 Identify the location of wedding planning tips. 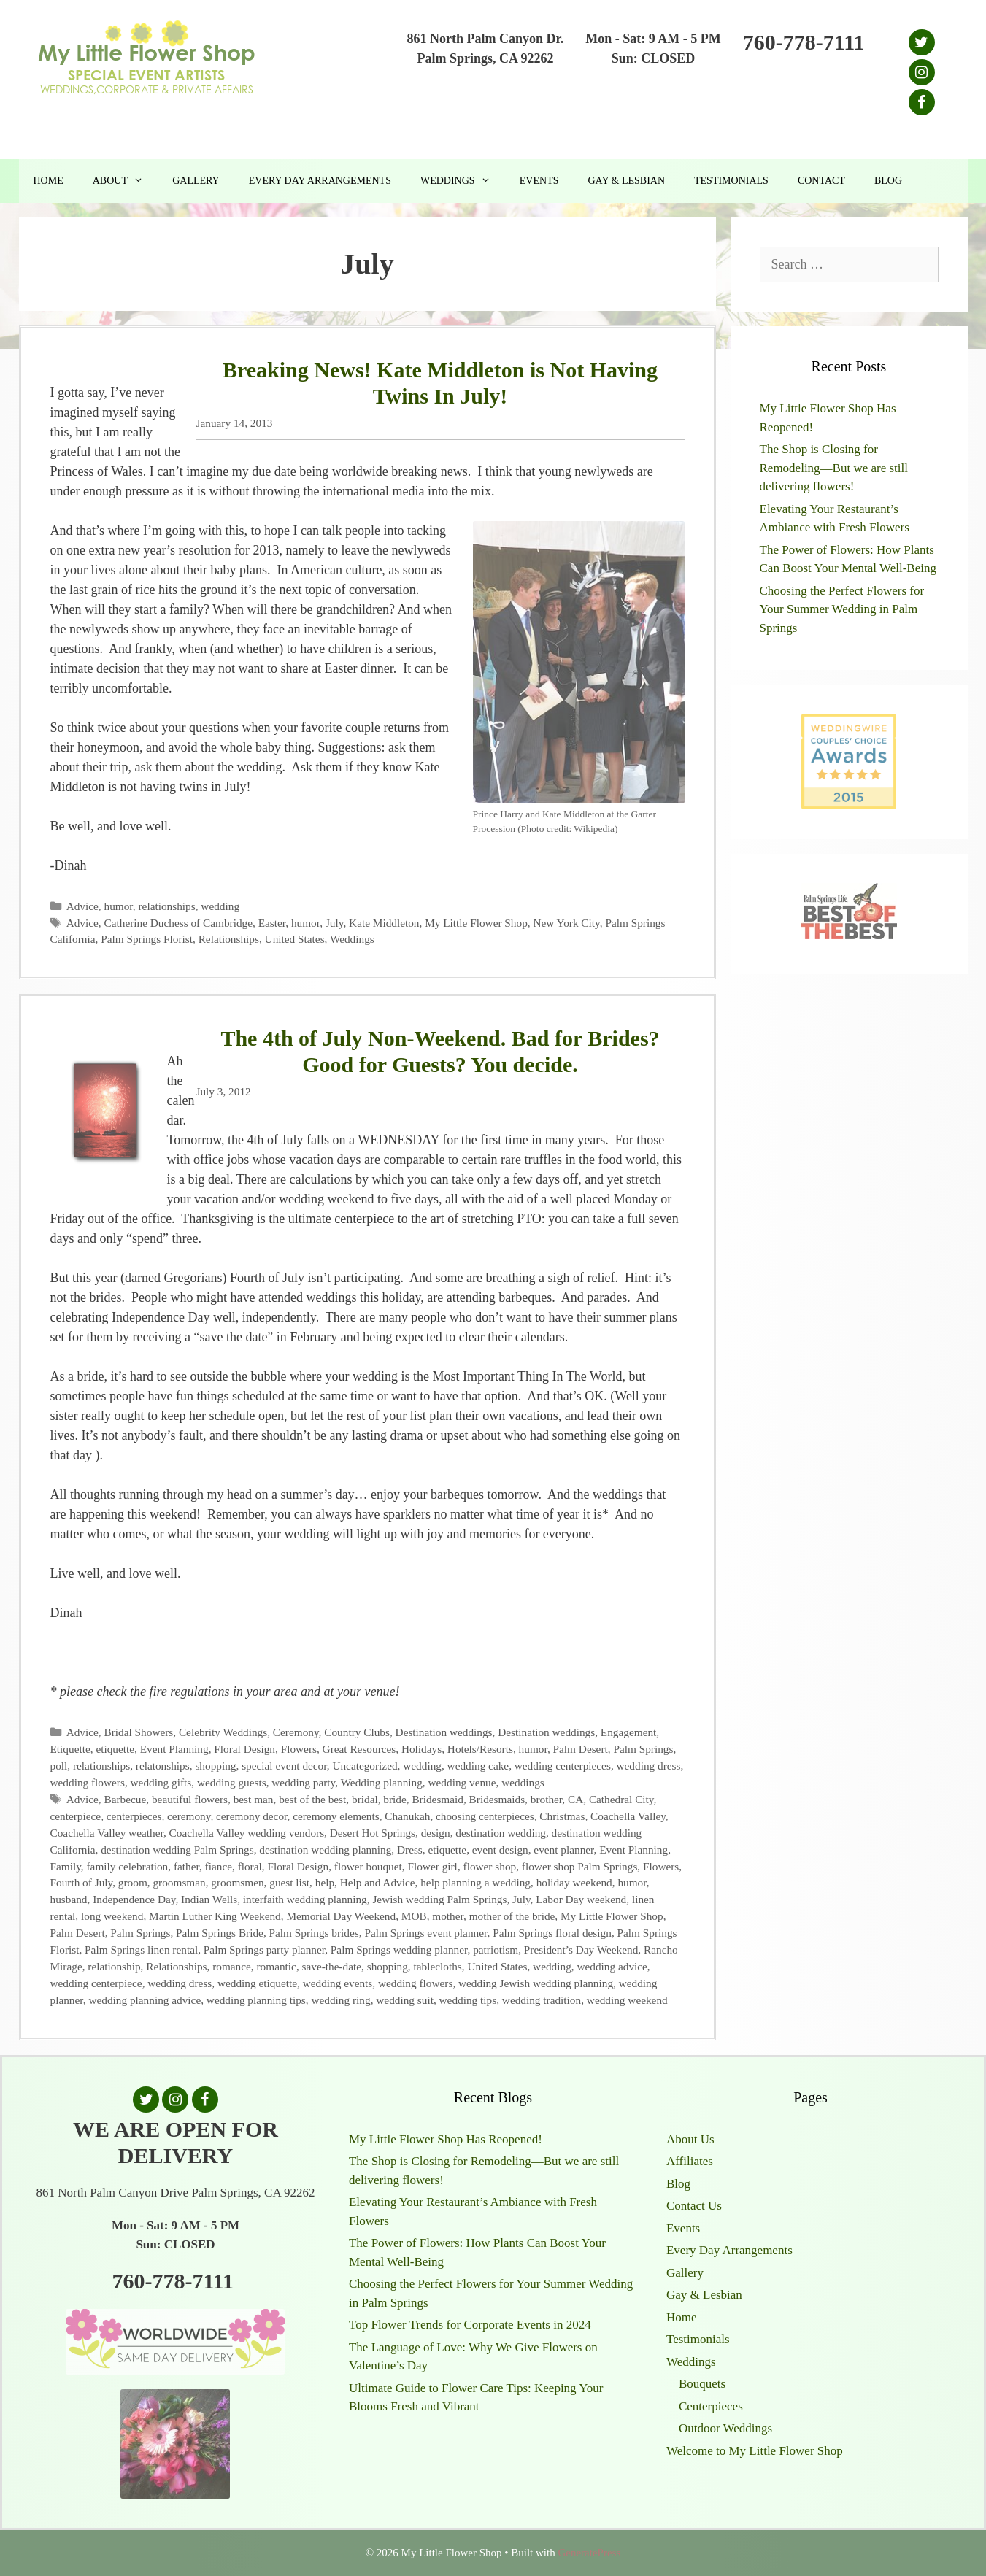
(256, 2000).